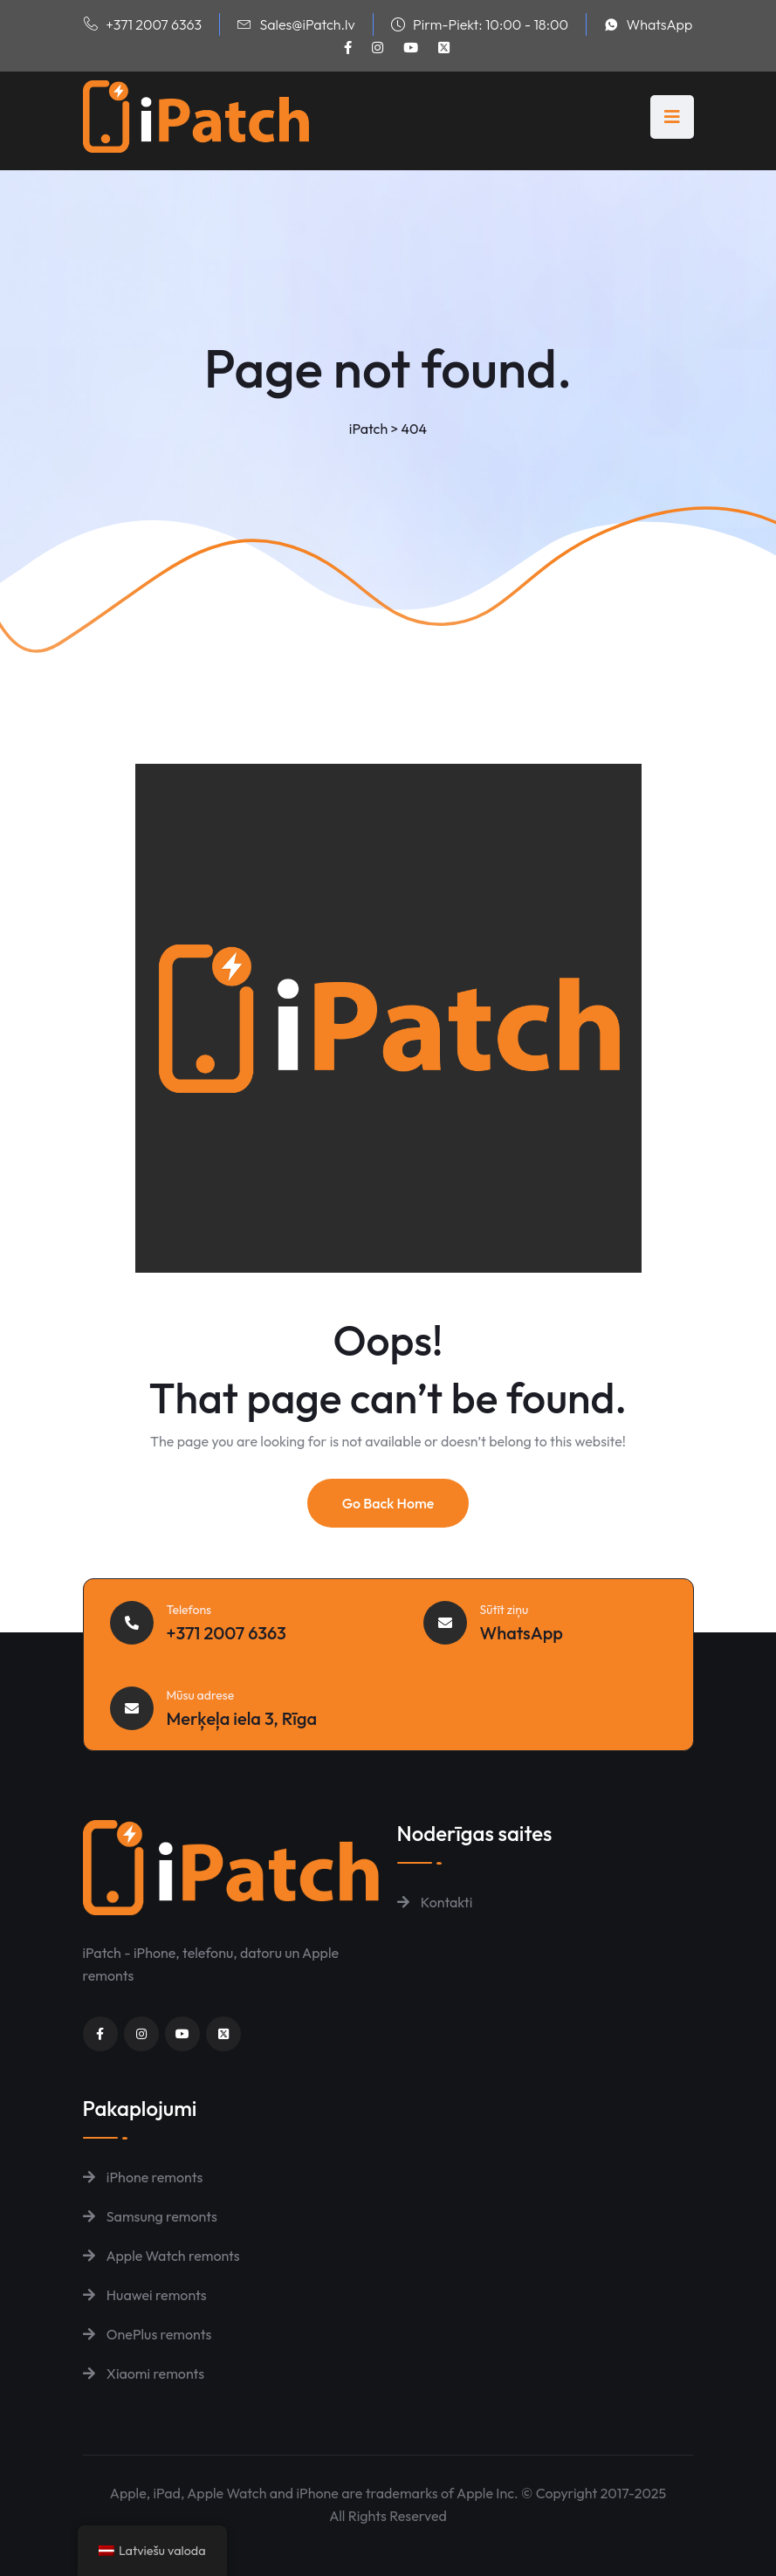 This screenshot has height=2576, width=776. I want to click on WhatsApp, so click(660, 24).